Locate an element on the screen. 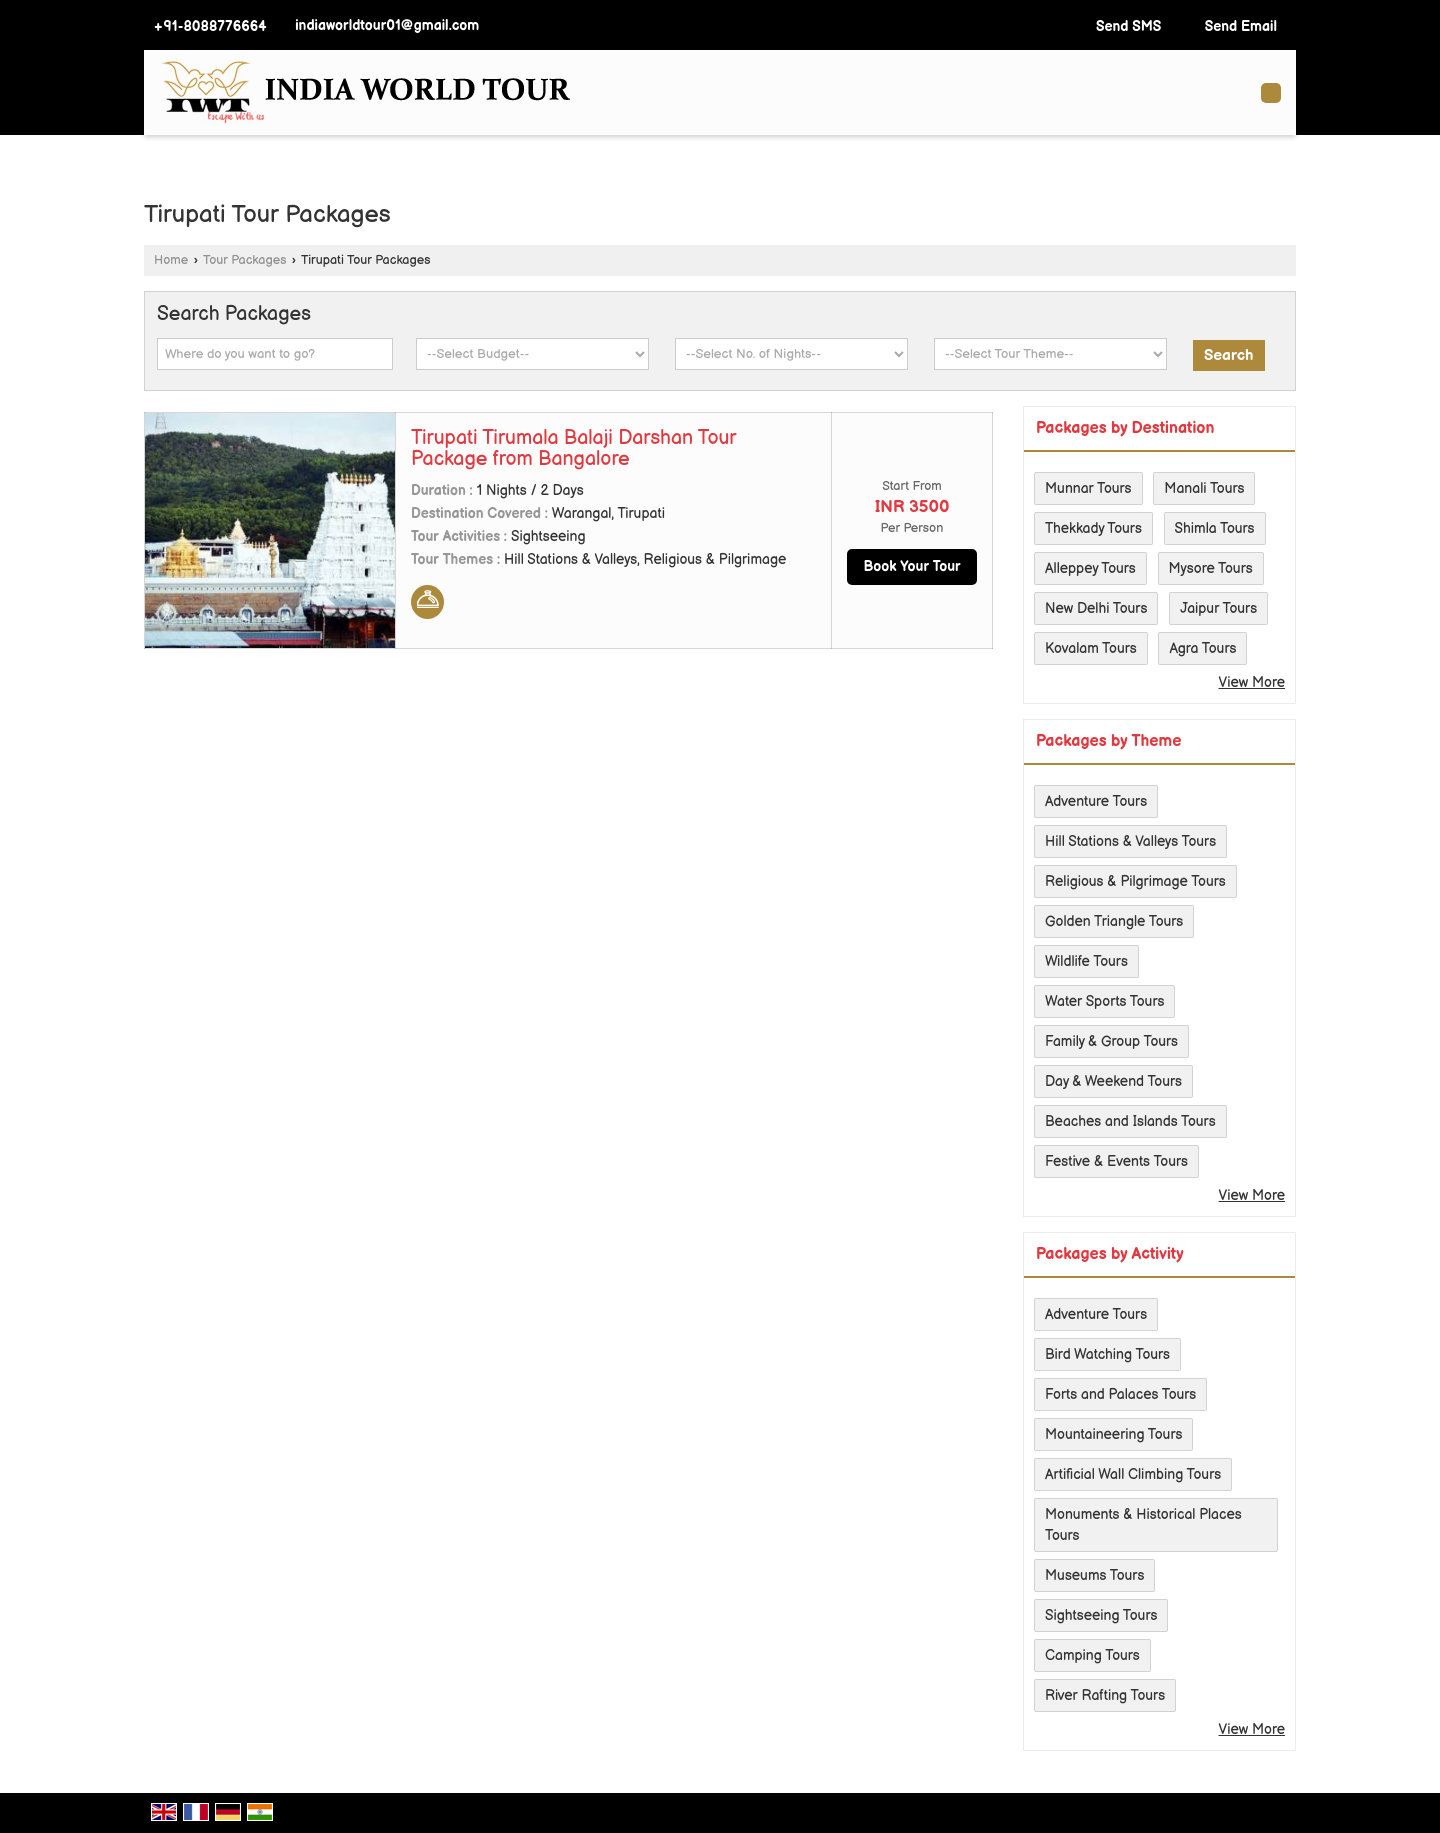 The width and height of the screenshot is (1440, 1833). Family & Group Tours is located at coordinates (1111, 1041).